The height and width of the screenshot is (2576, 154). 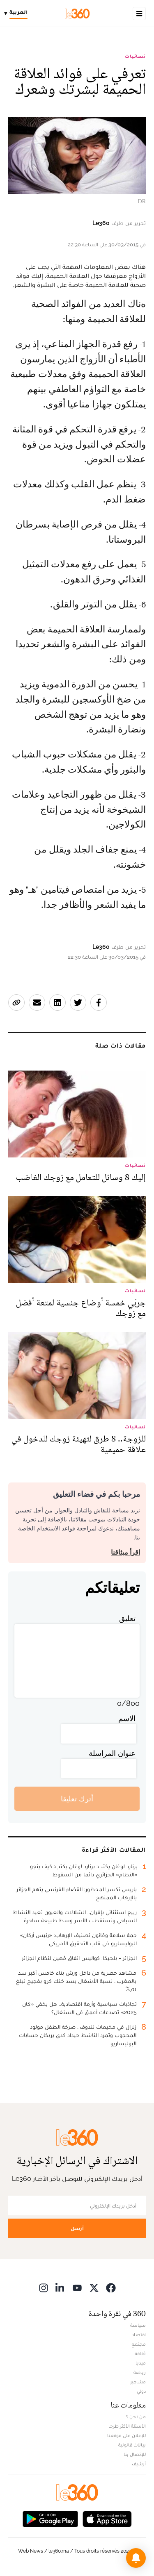 I want to click on أترك تعليقا, so click(x=77, y=1798).